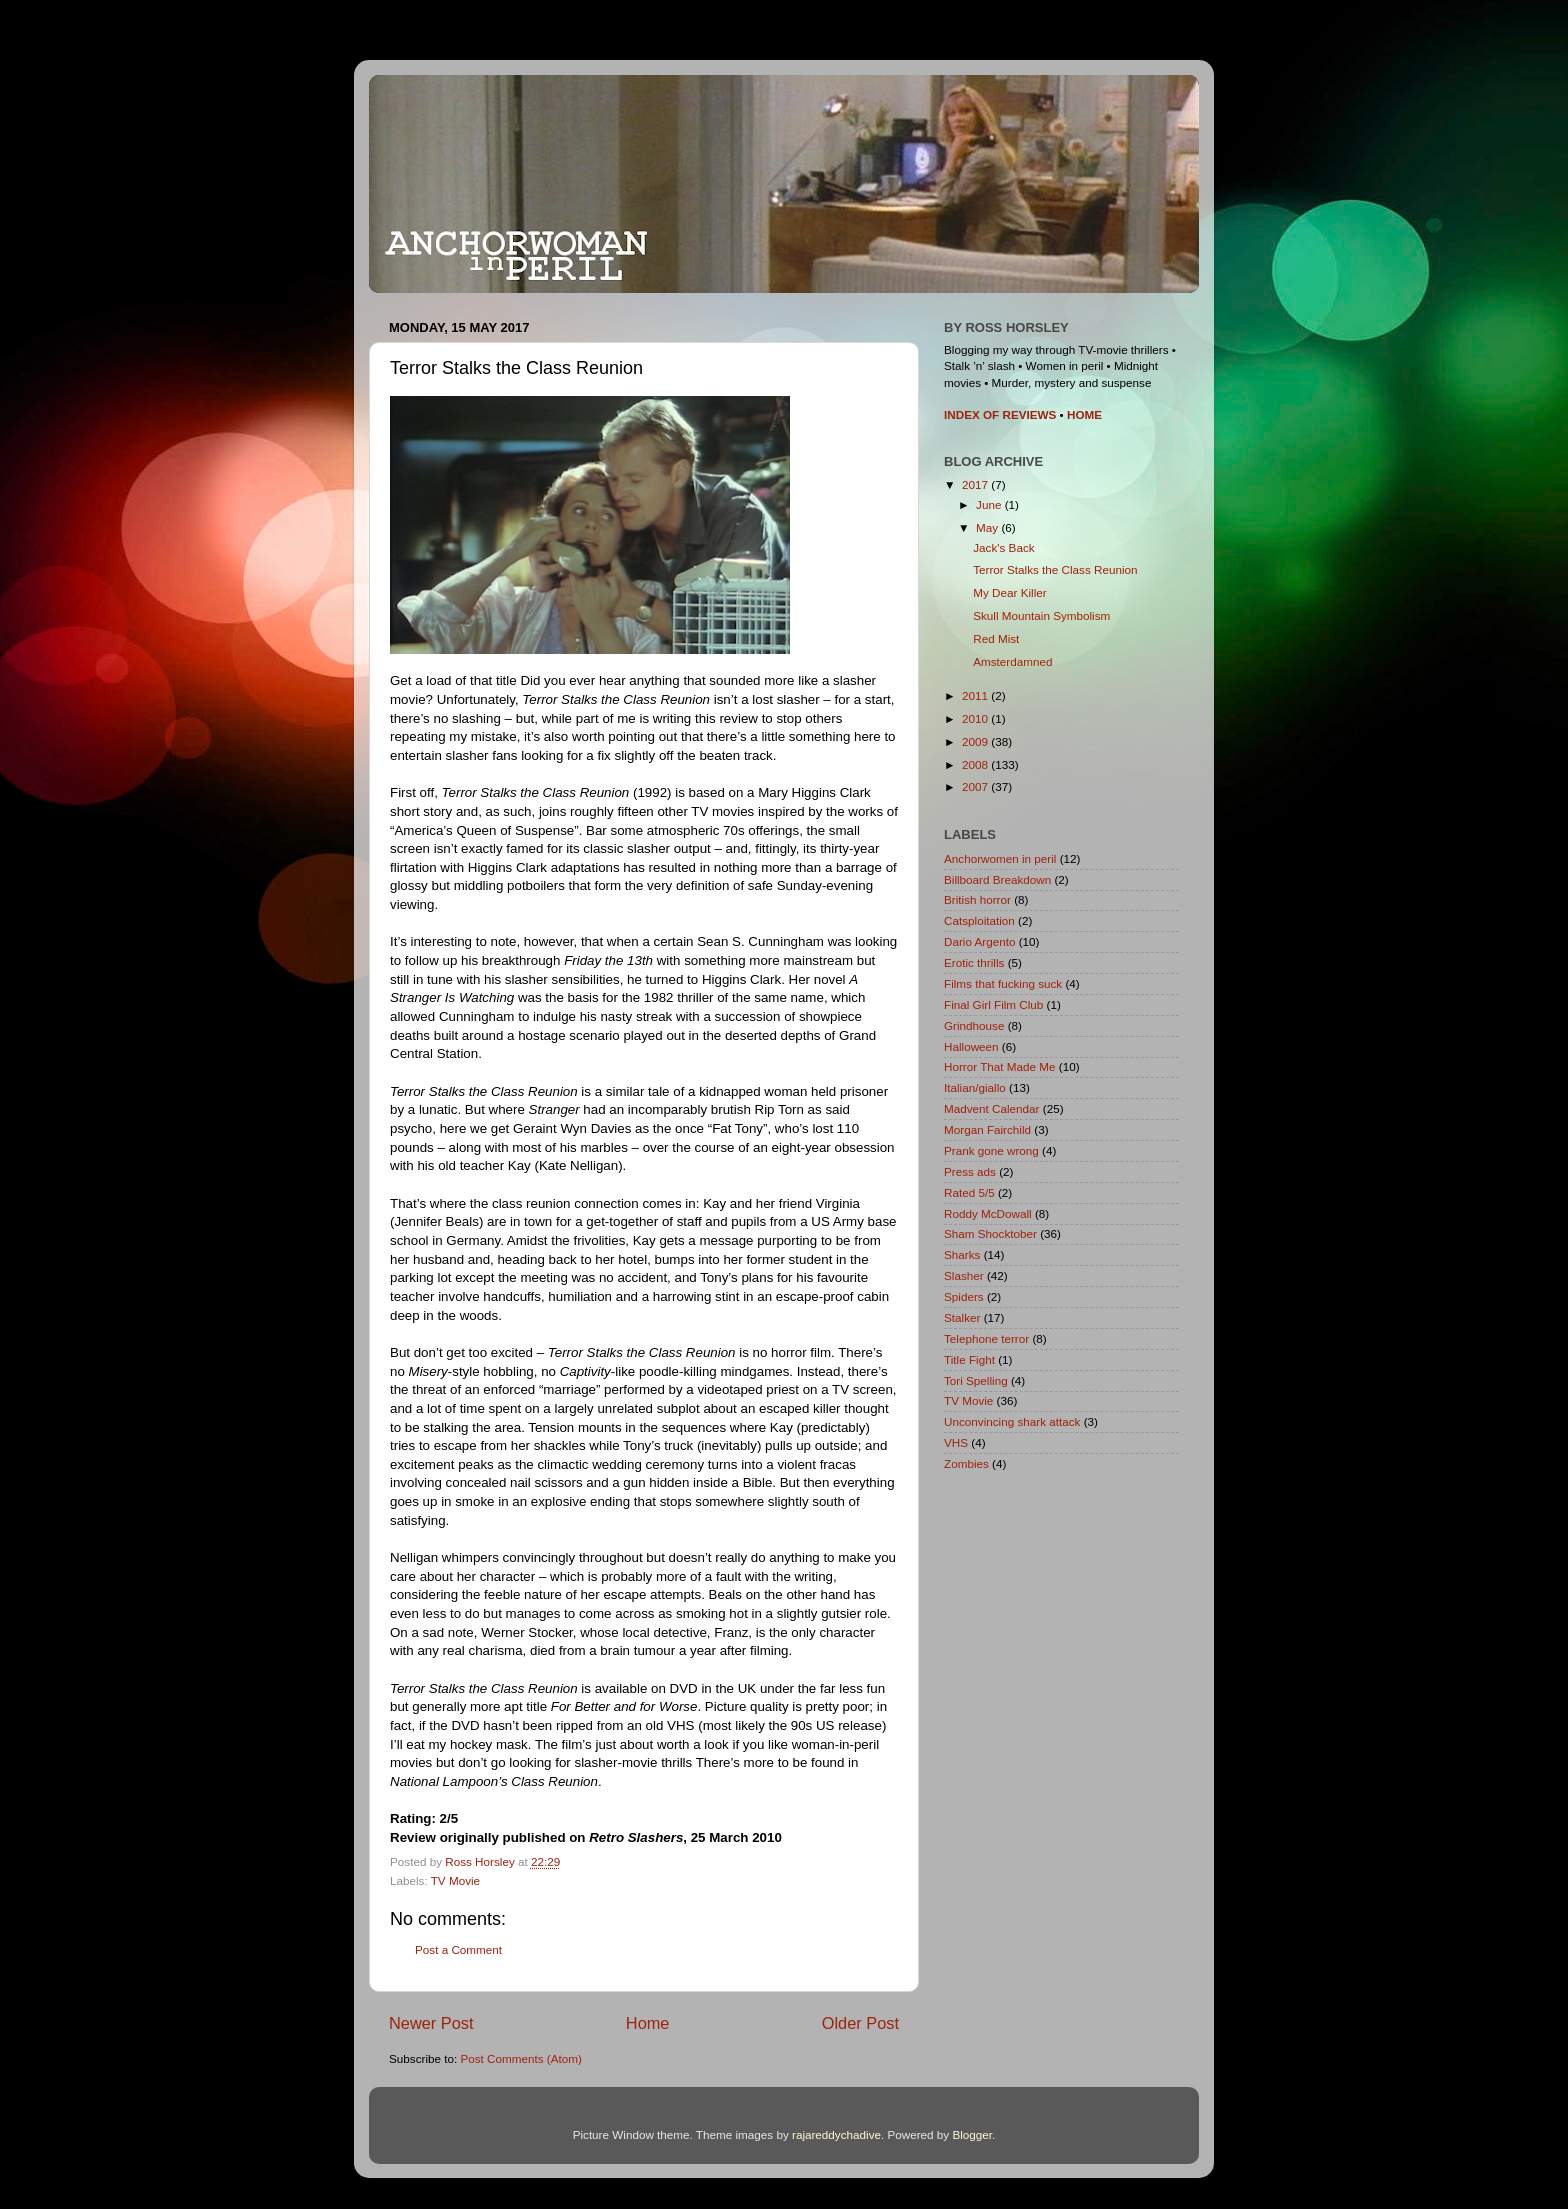 This screenshot has height=2209, width=1568. I want to click on TV Movie, so click(455, 1880).